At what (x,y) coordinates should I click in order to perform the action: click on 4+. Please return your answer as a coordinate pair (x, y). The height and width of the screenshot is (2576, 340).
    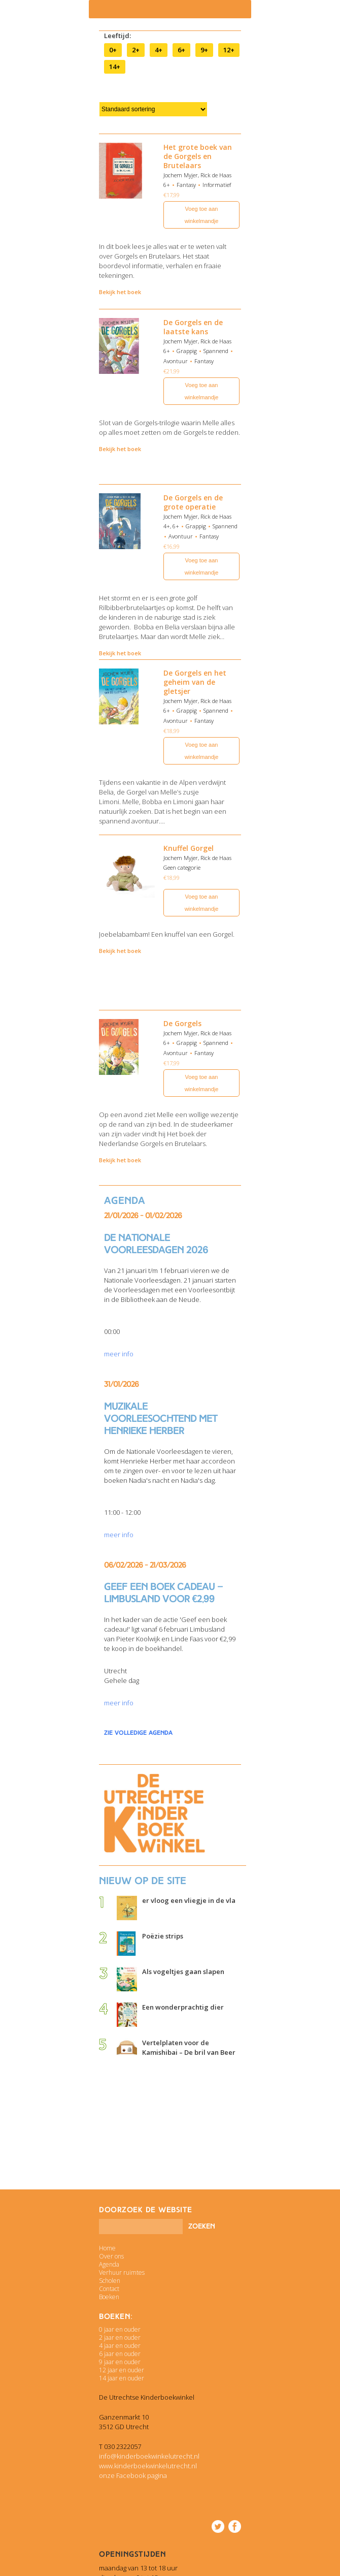
    Looking at the image, I should click on (158, 49).